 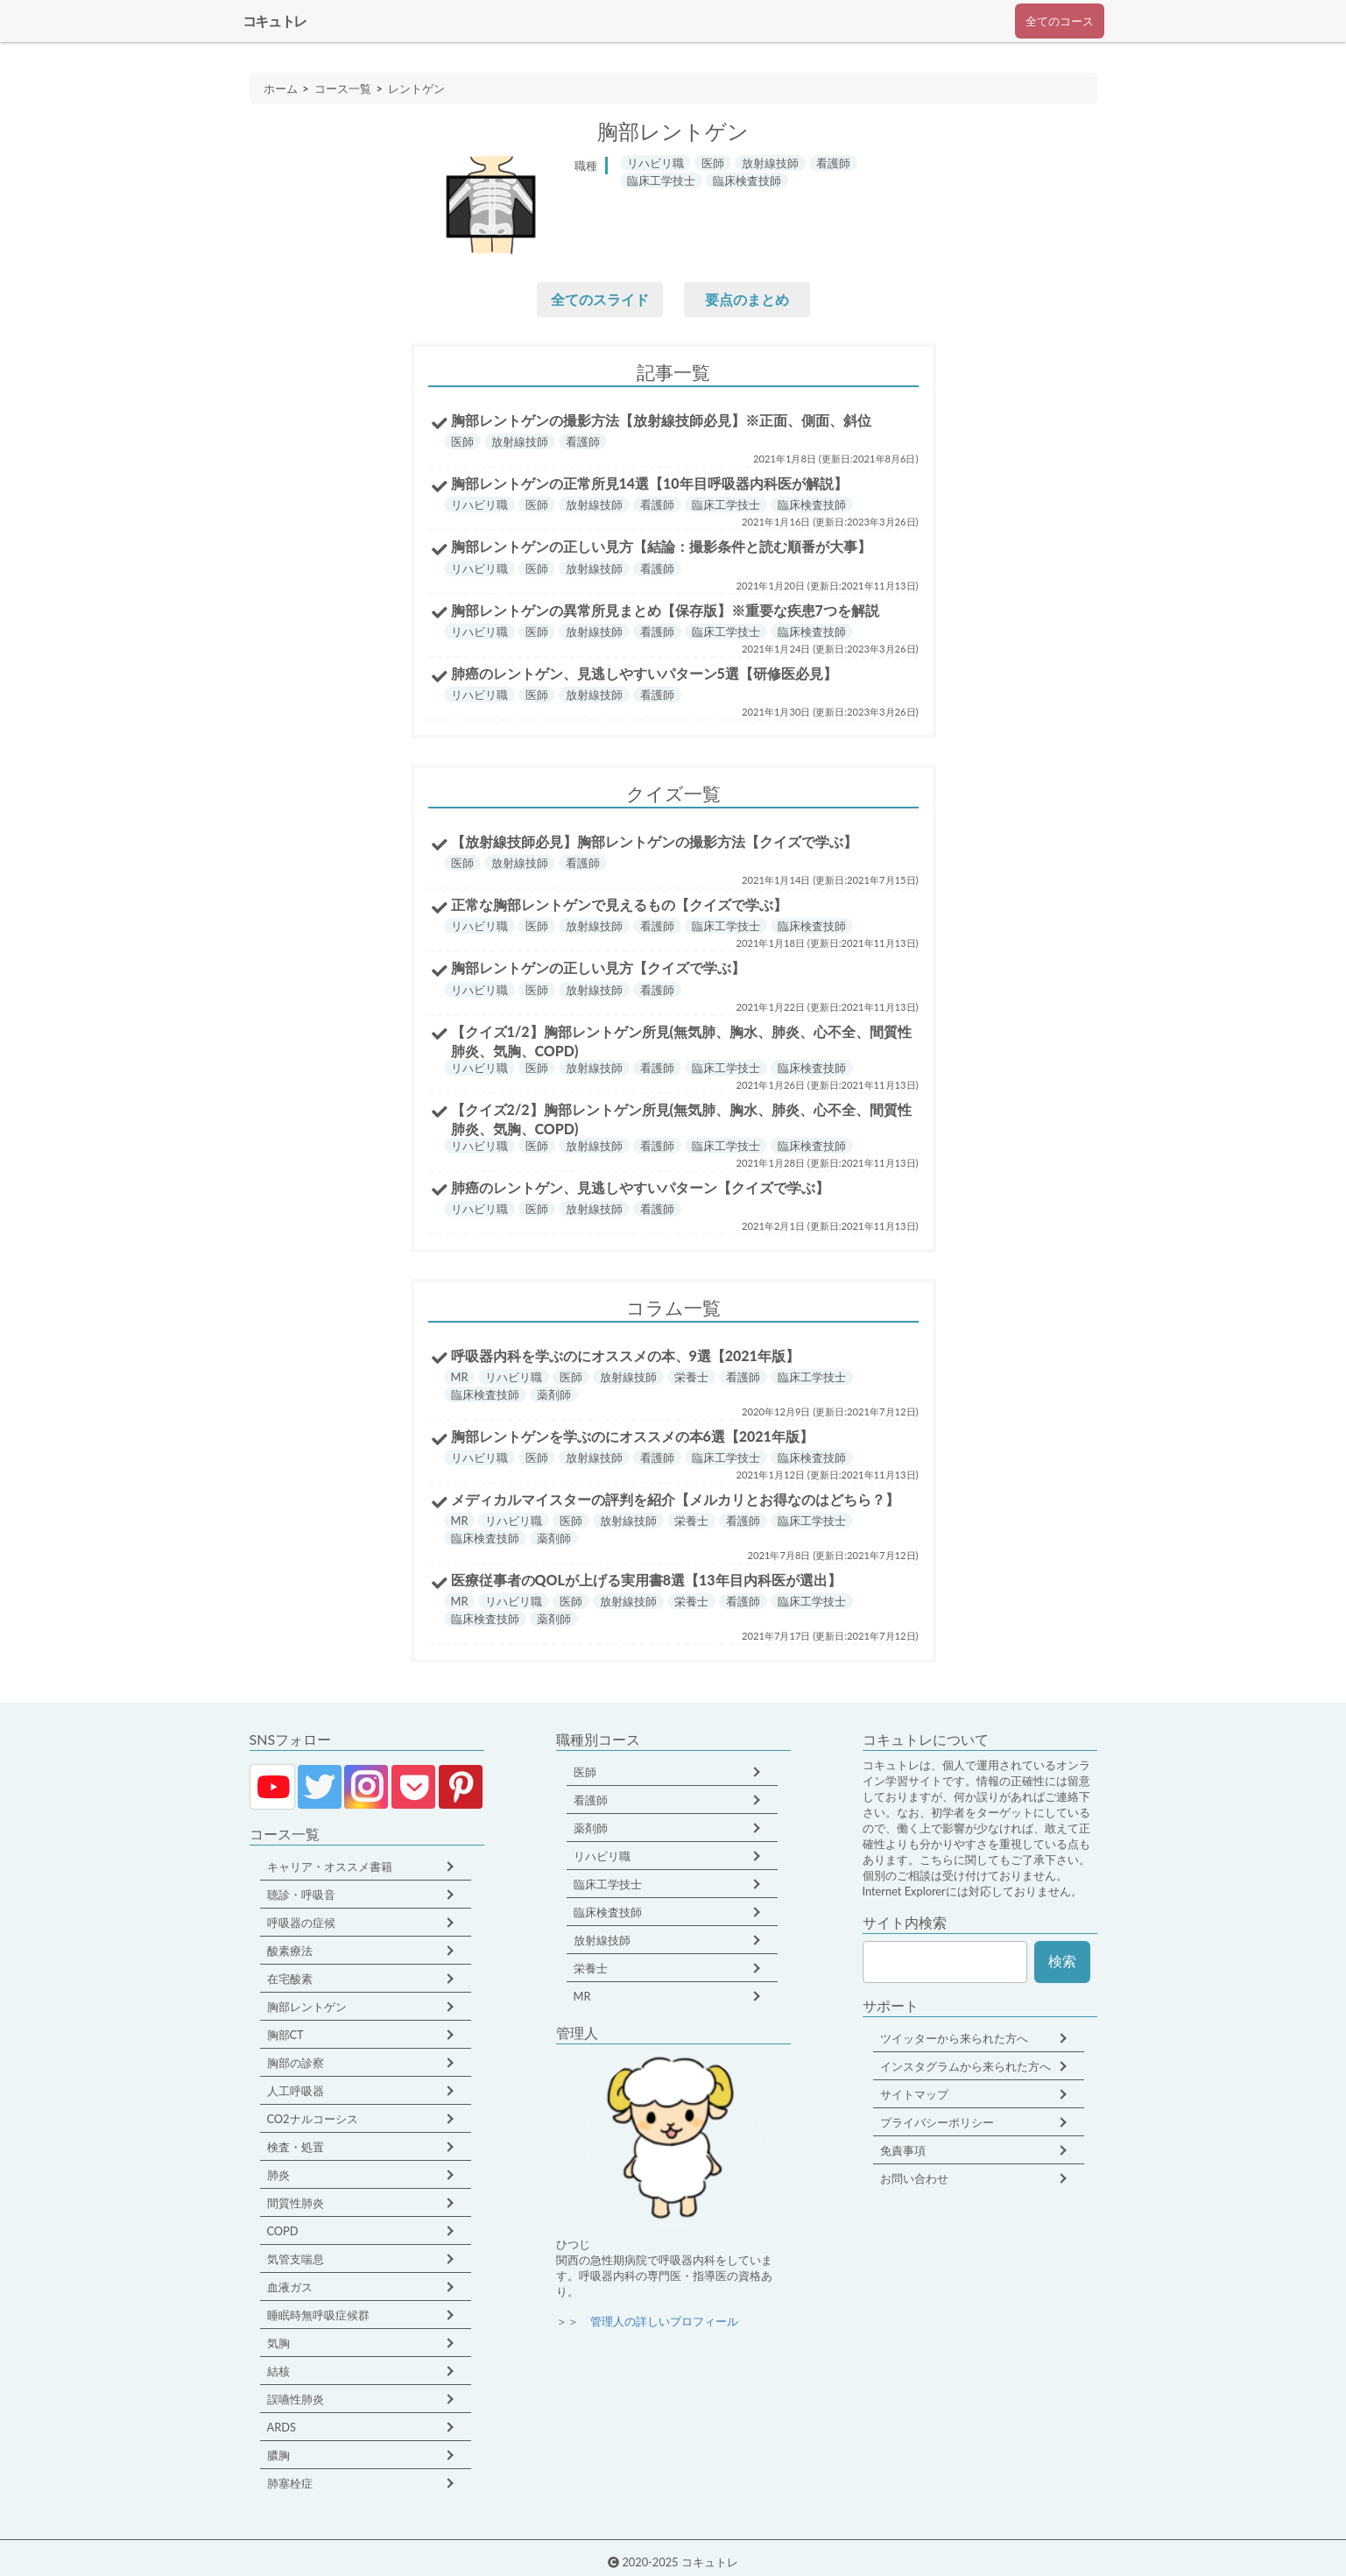 I want to click on 全てのスライド, so click(x=600, y=299).